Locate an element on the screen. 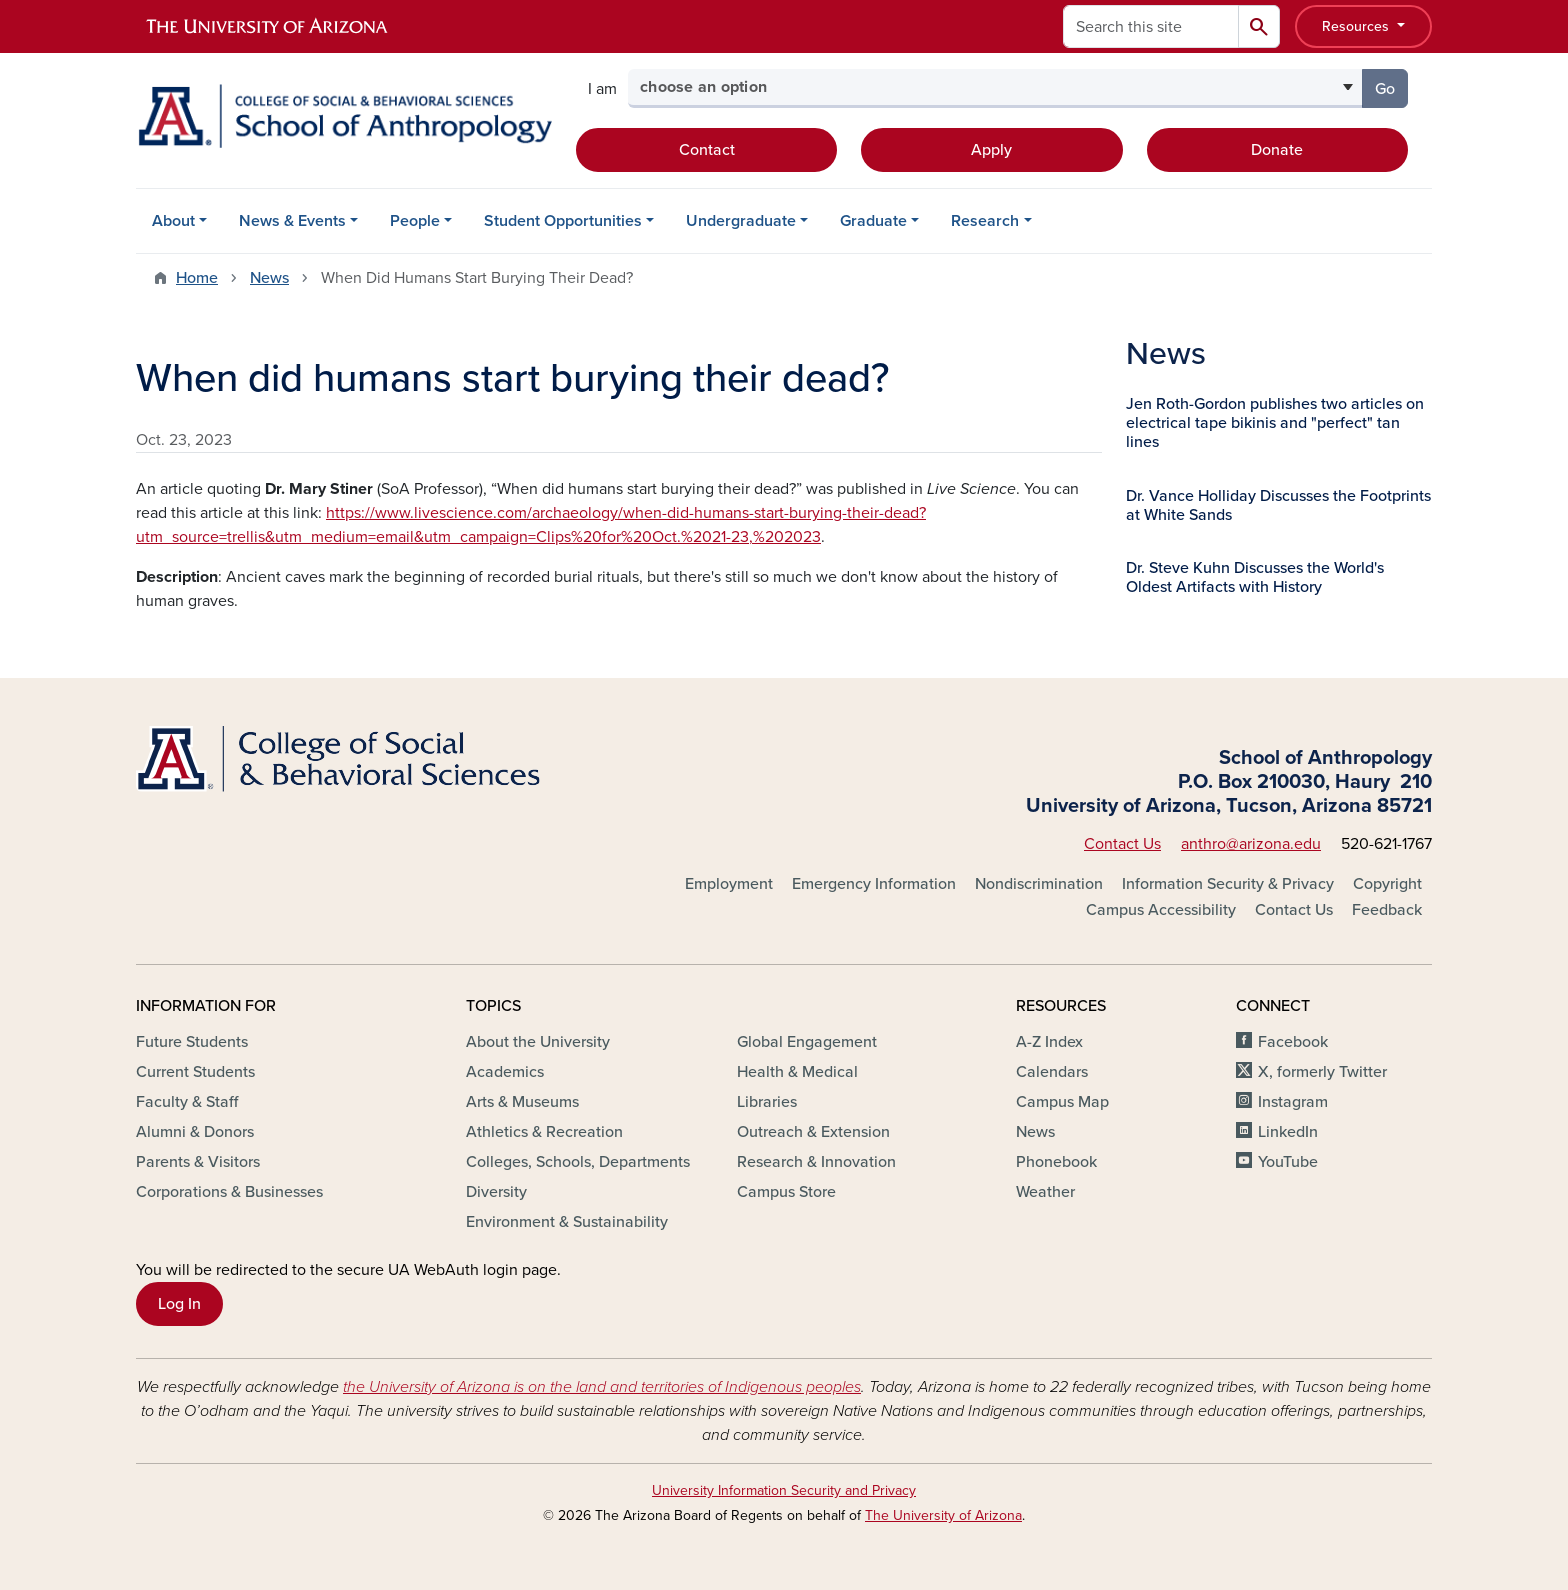  Log In is located at coordinates (179, 1304).